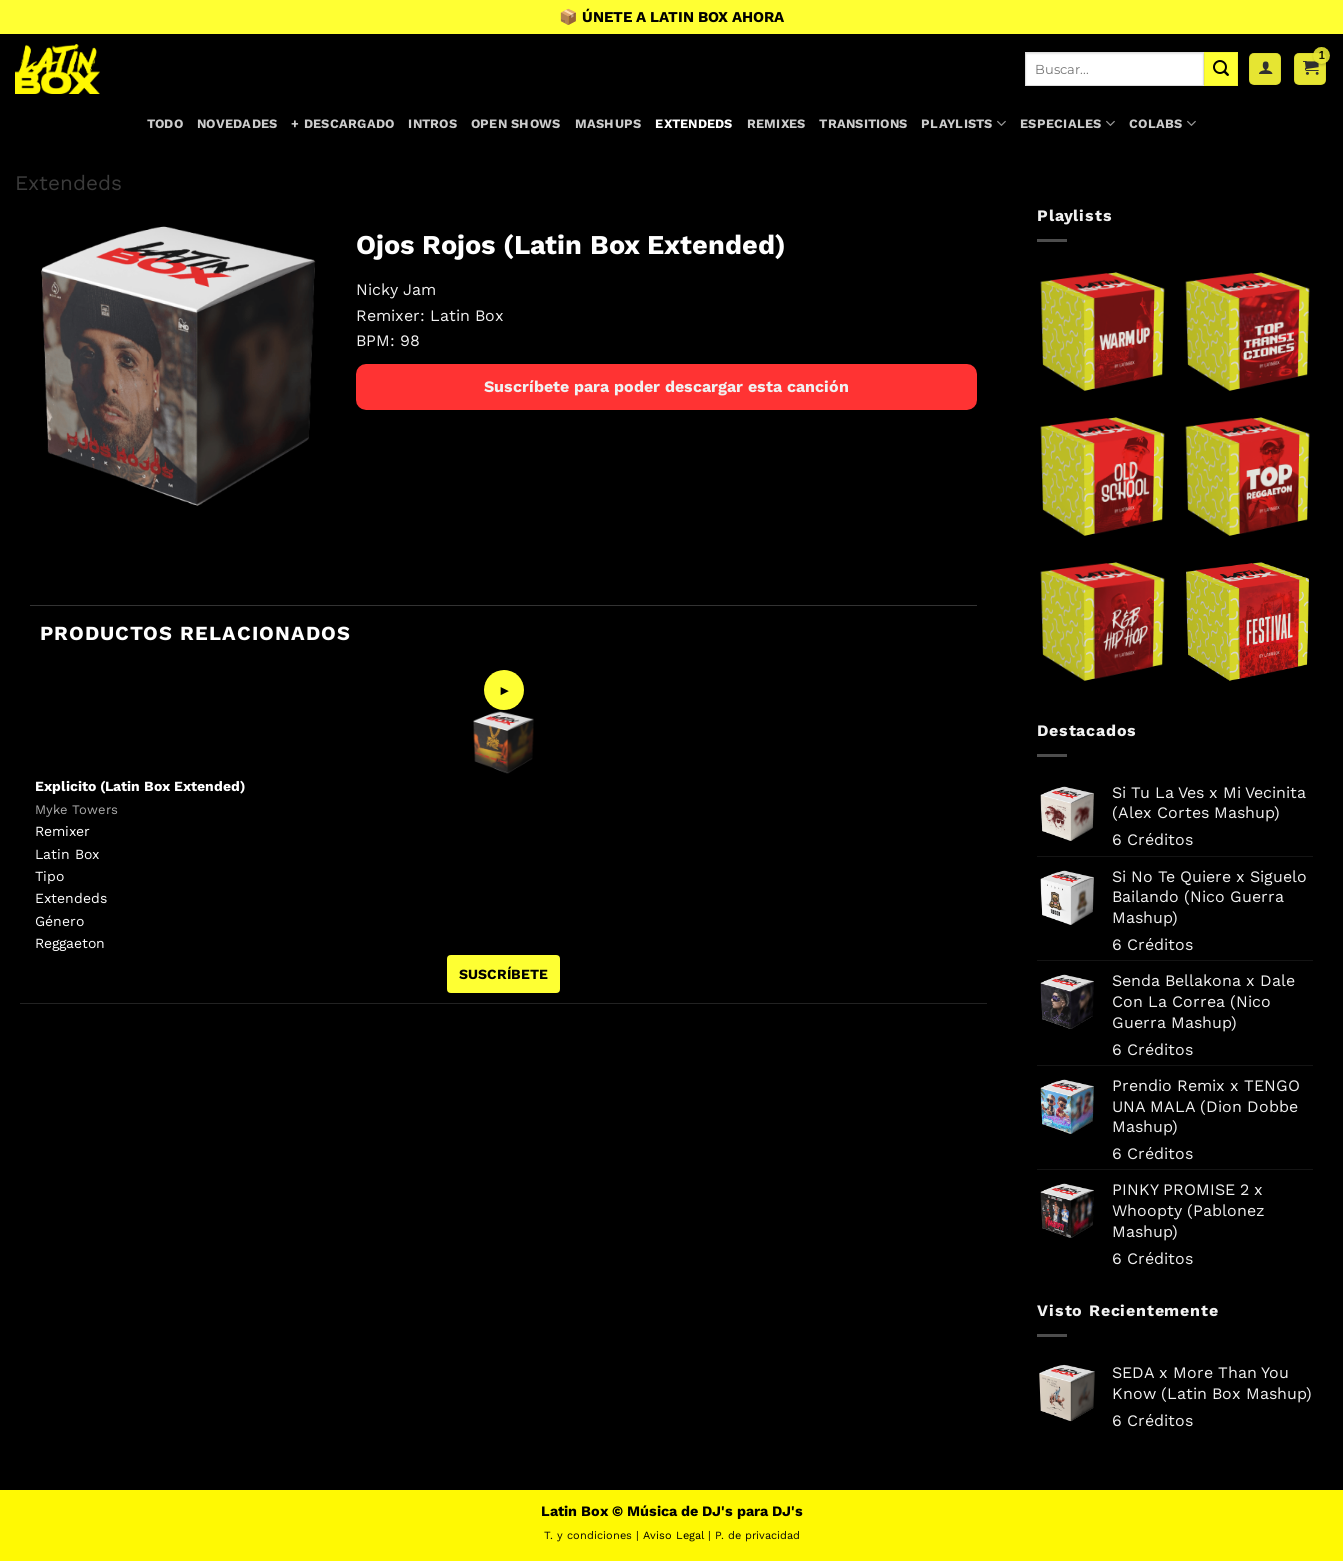 Image resolution: width=1343 pixels, height=1561 pixels. What do you see at coordinates (342, 123) in the screenshot?
I see `+ Descargado` at bounding box center [342, 123].